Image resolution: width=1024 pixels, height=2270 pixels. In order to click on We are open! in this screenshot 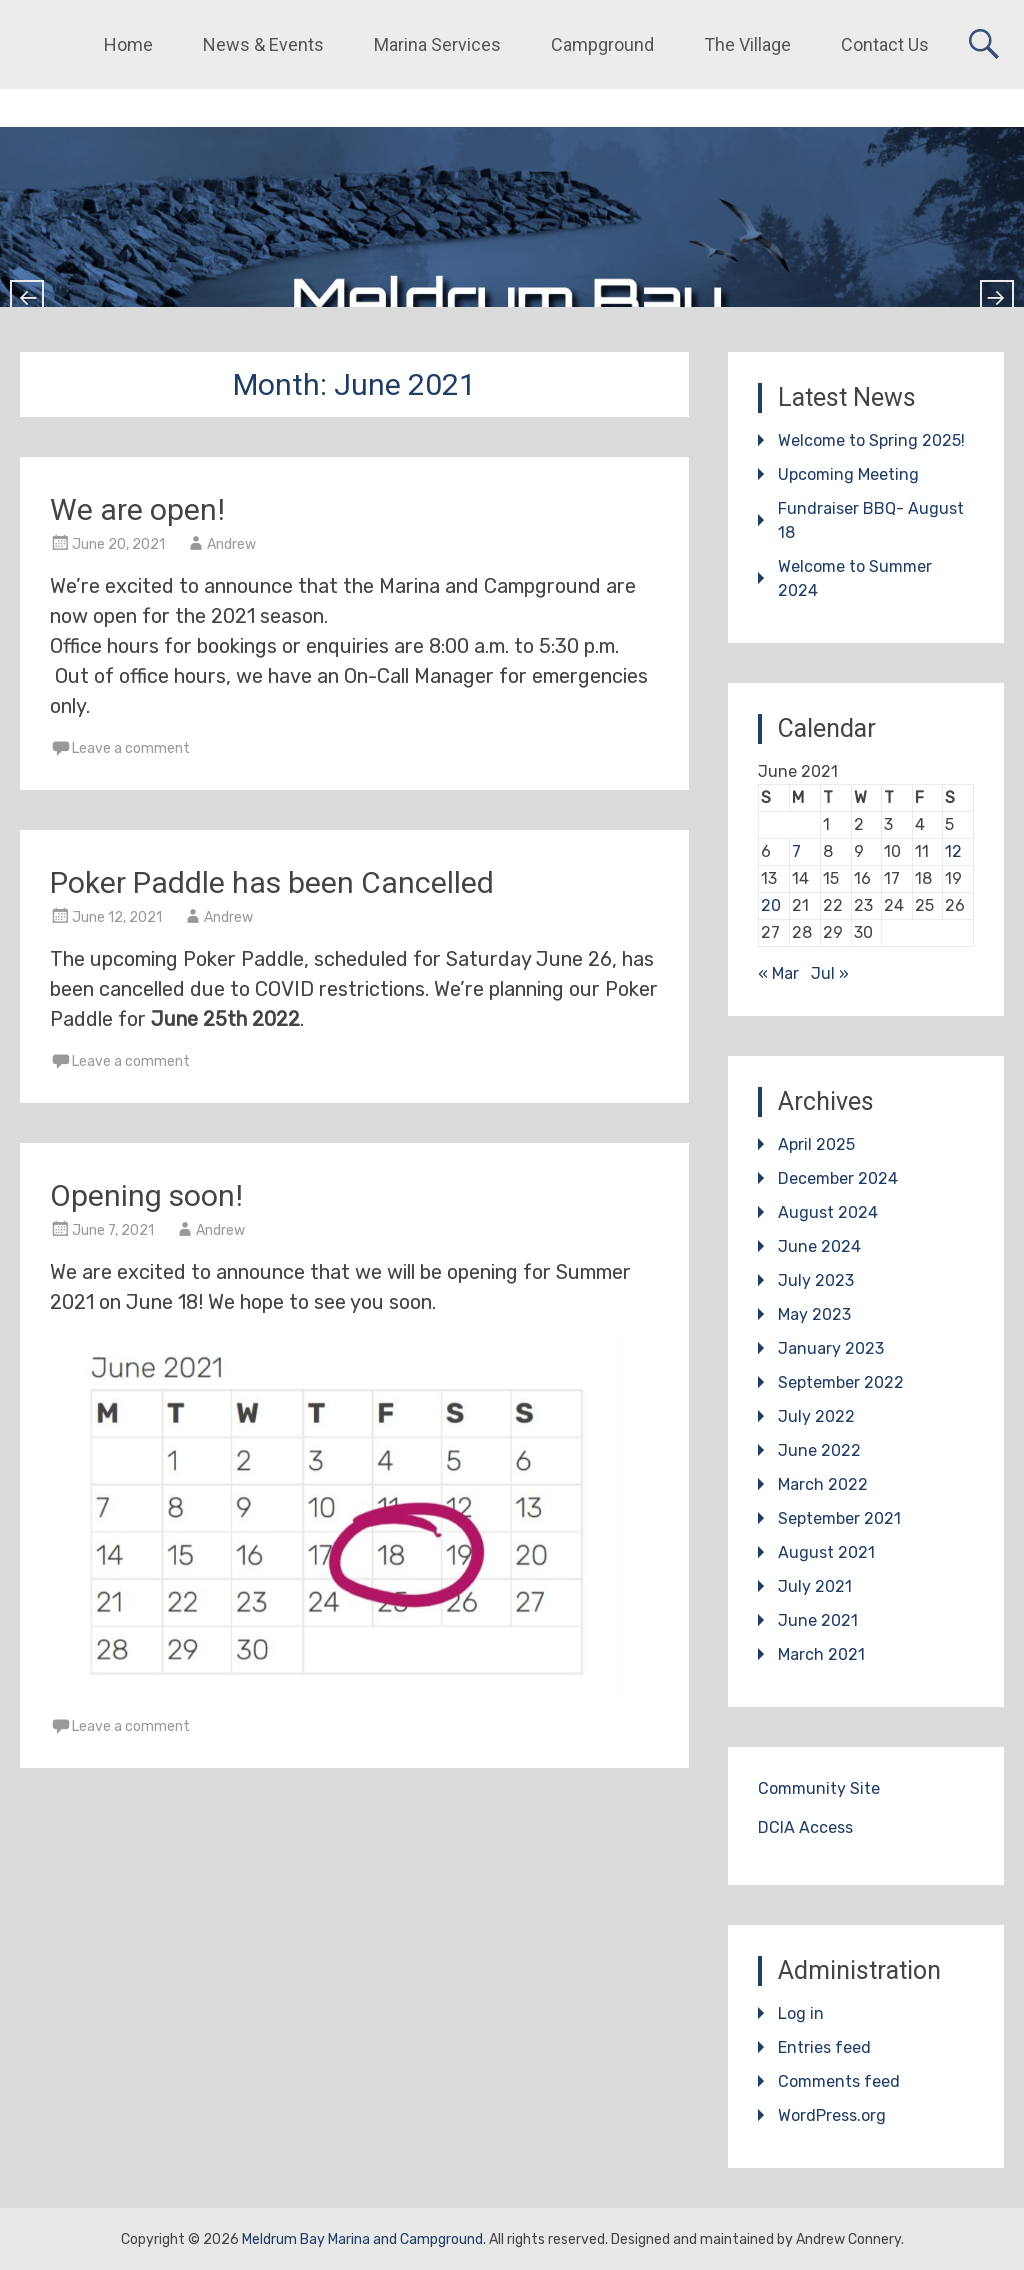, I will do `click(137, 509)`.